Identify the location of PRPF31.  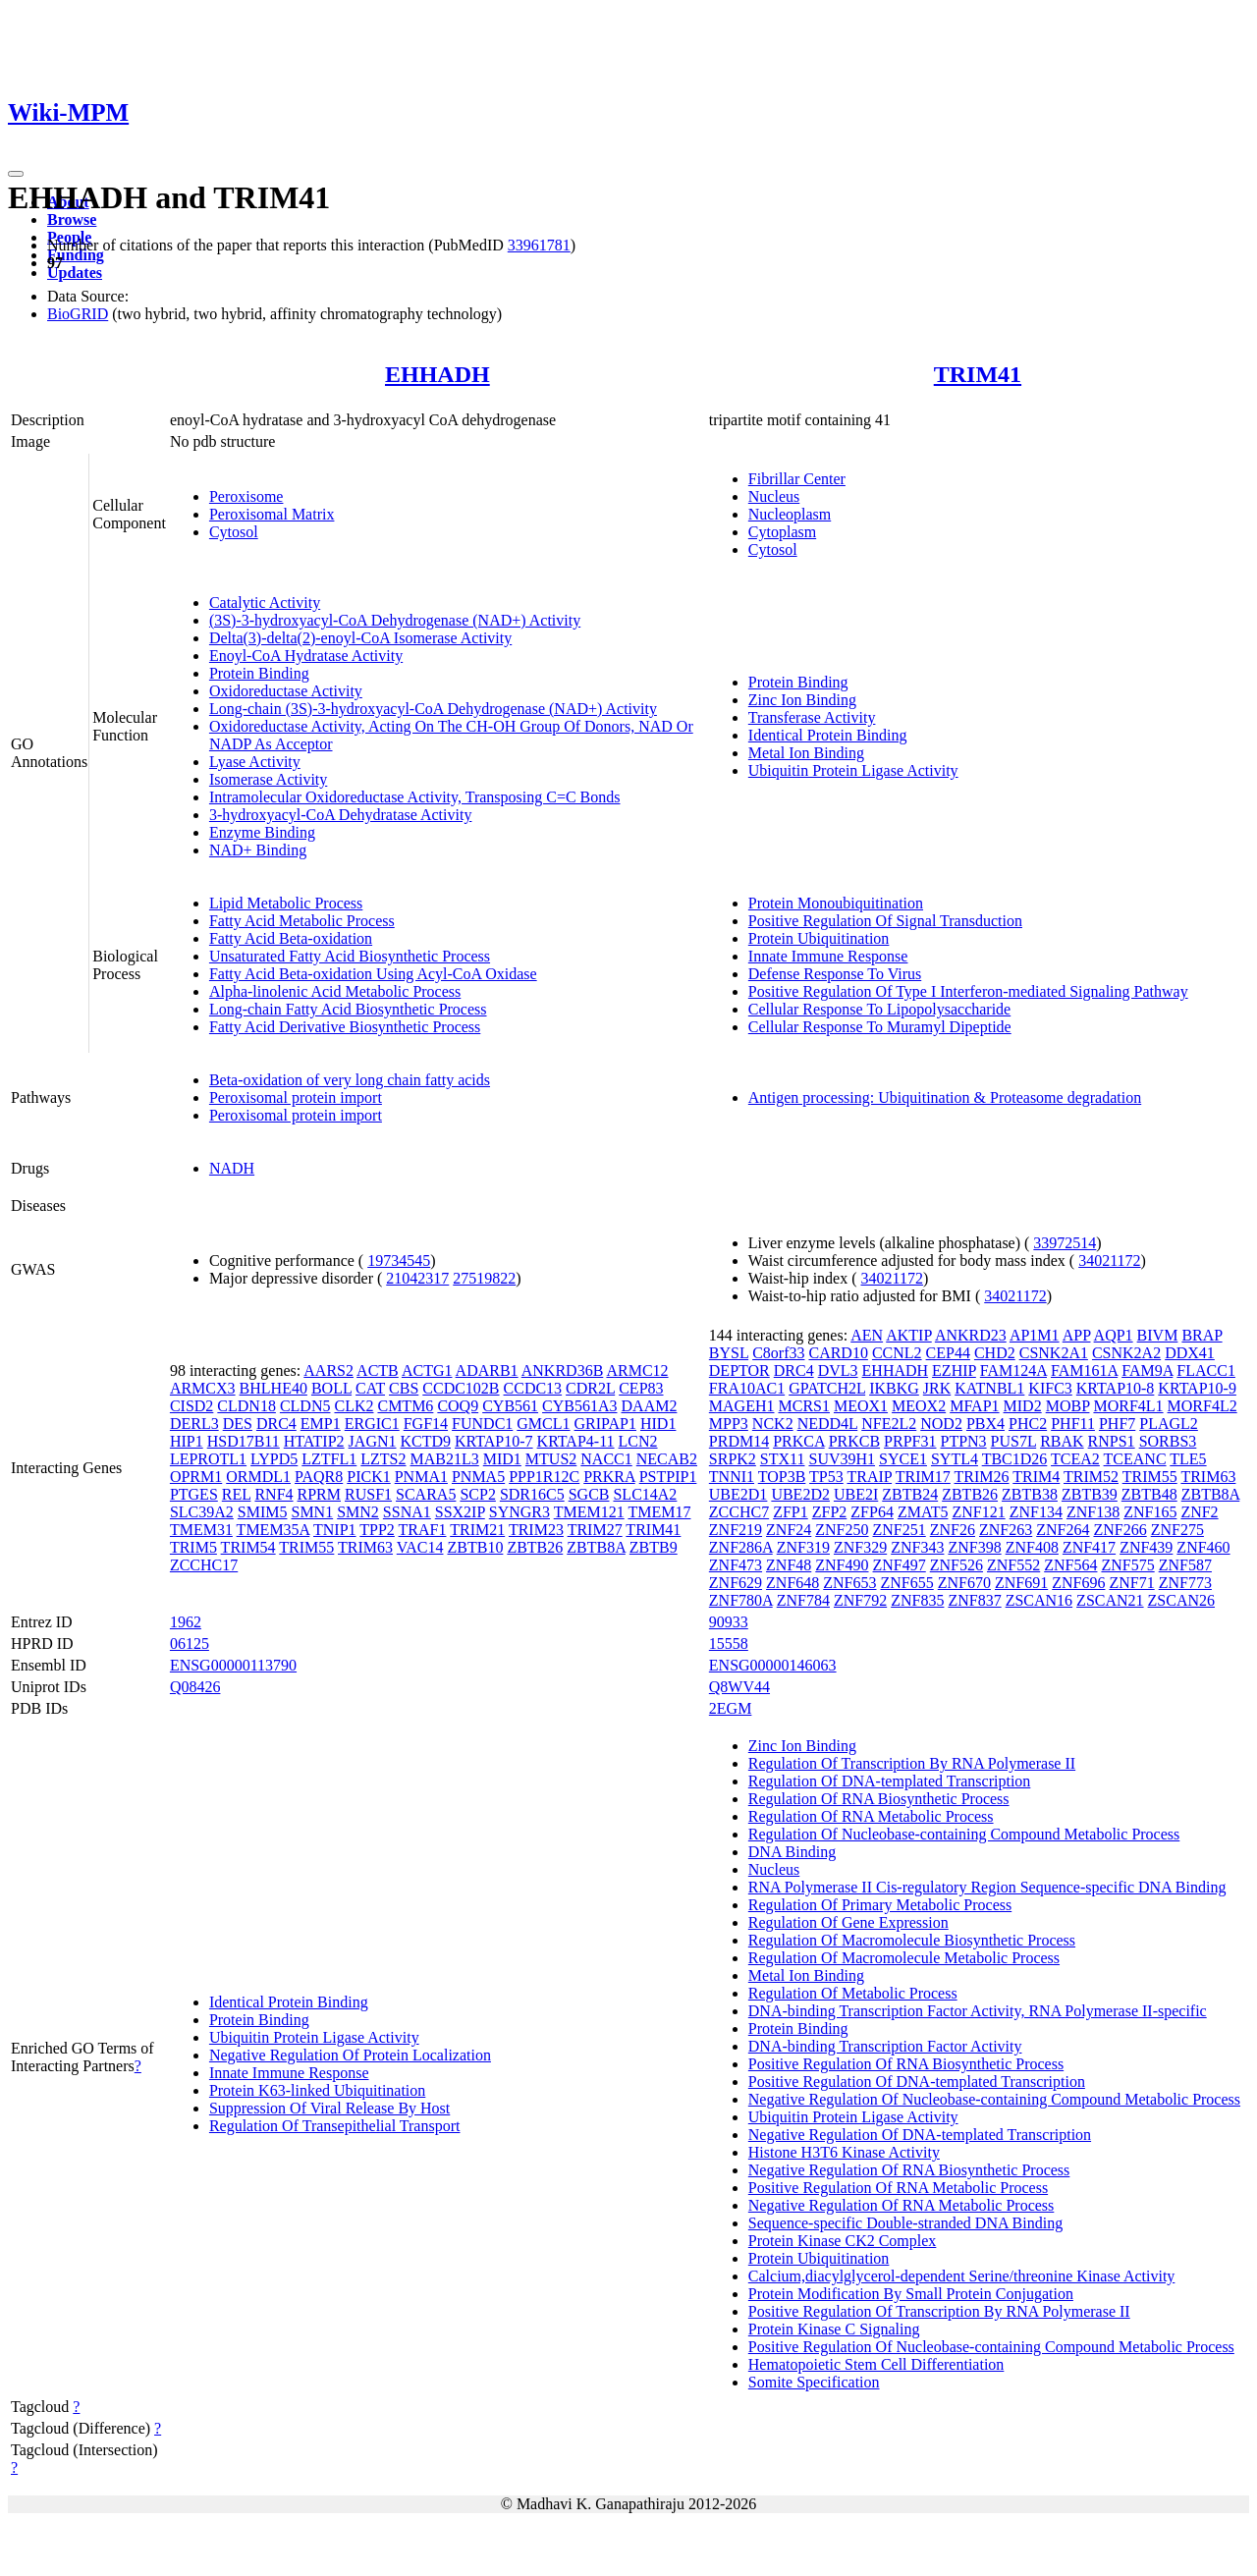
(910, 1441).